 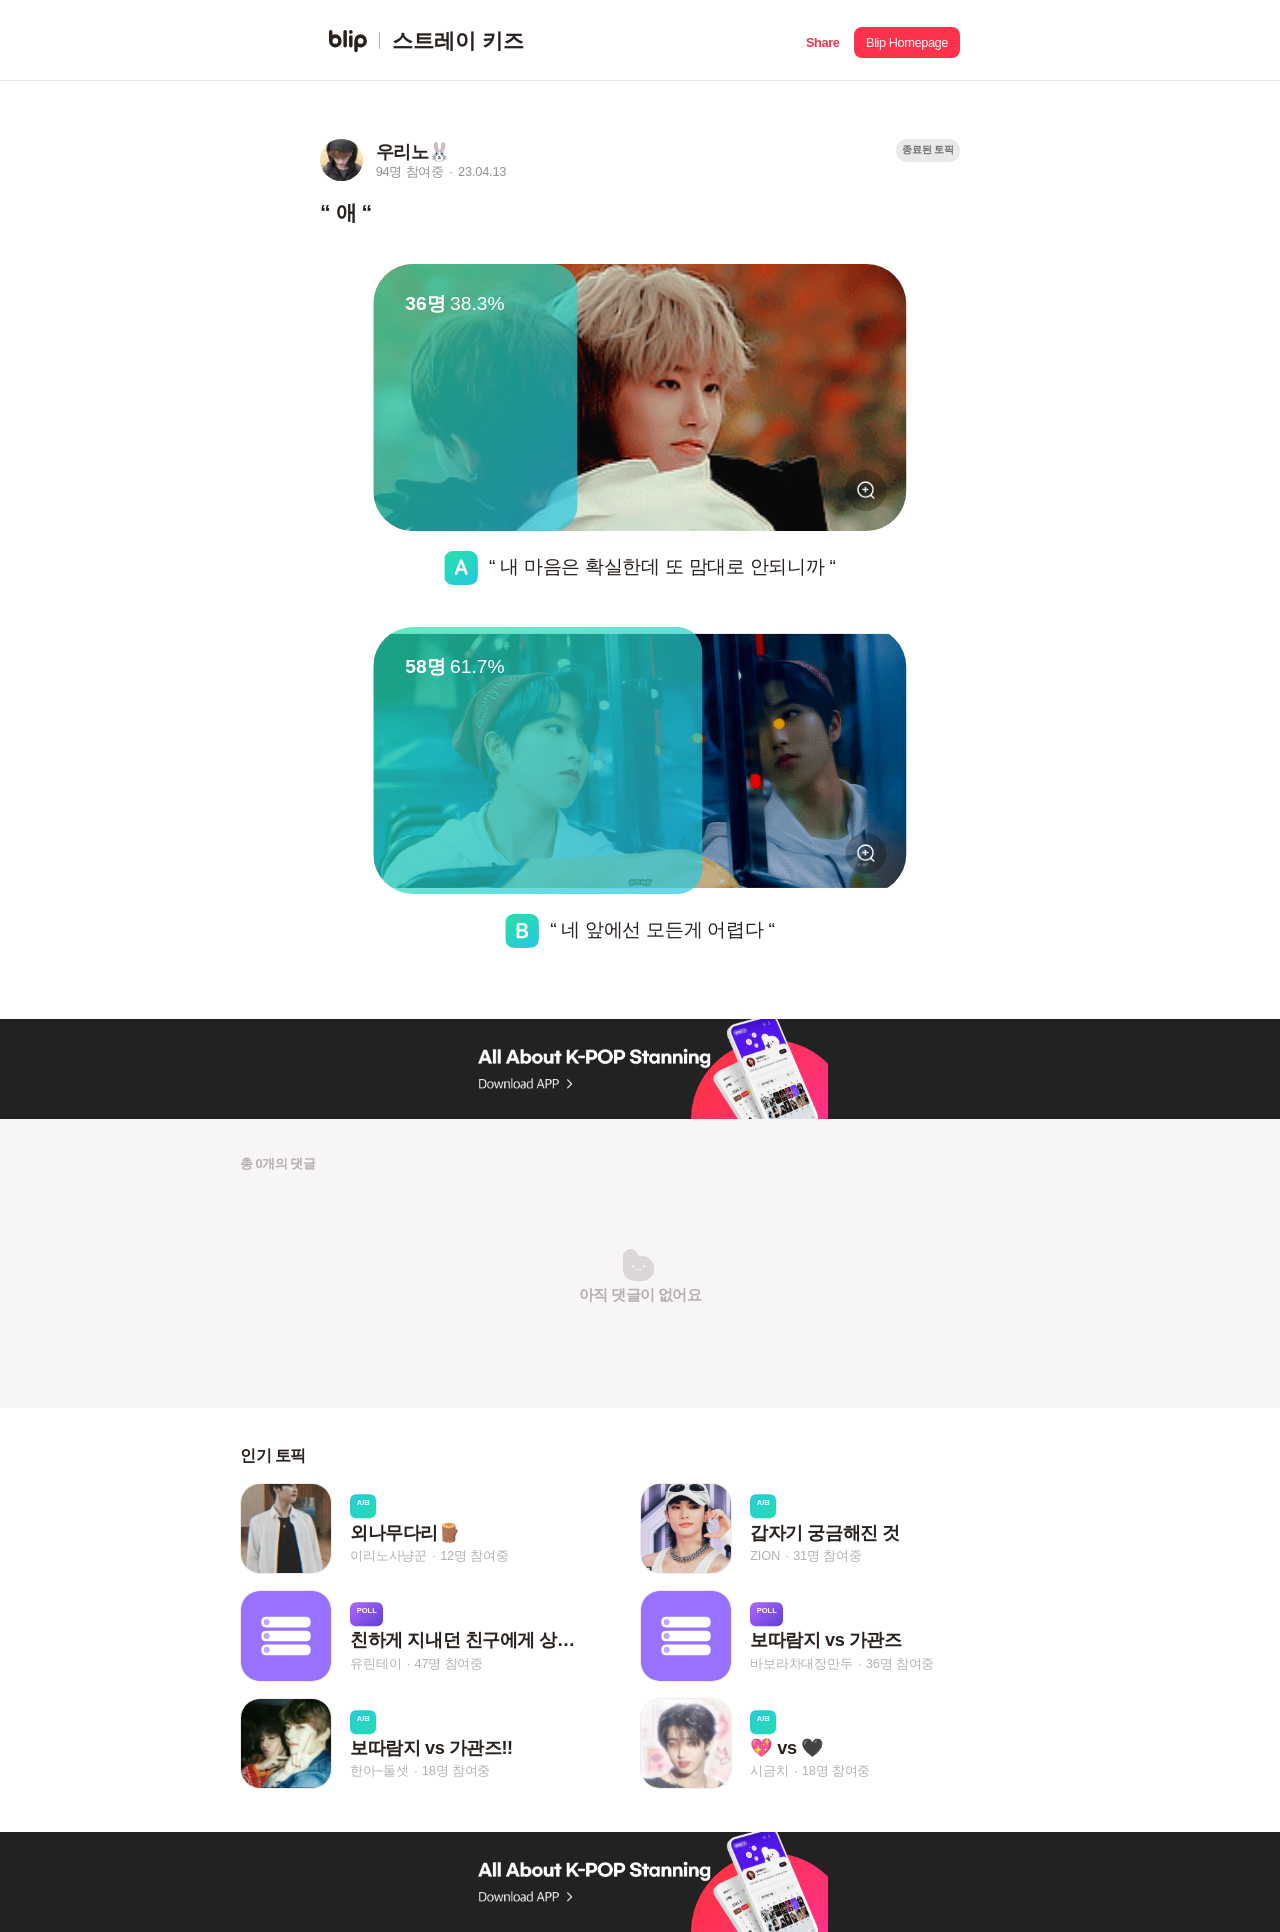 What do you see at coordinates (388, 1555) in the screenshot?
I see `이리노사냥꾼` at bounding box center [388, 1555].